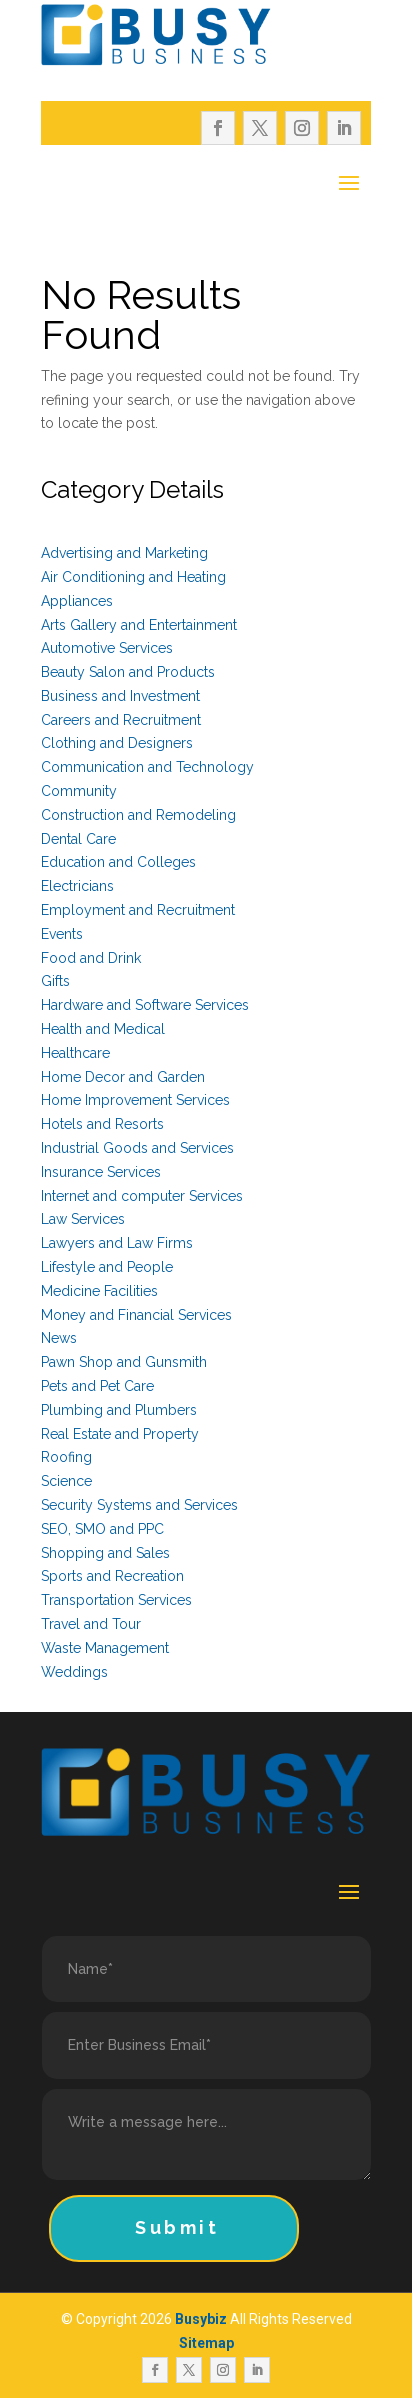  Describe the element at coordinates (206, 2343) in the screenshot. I see `Sitemap` at that location.